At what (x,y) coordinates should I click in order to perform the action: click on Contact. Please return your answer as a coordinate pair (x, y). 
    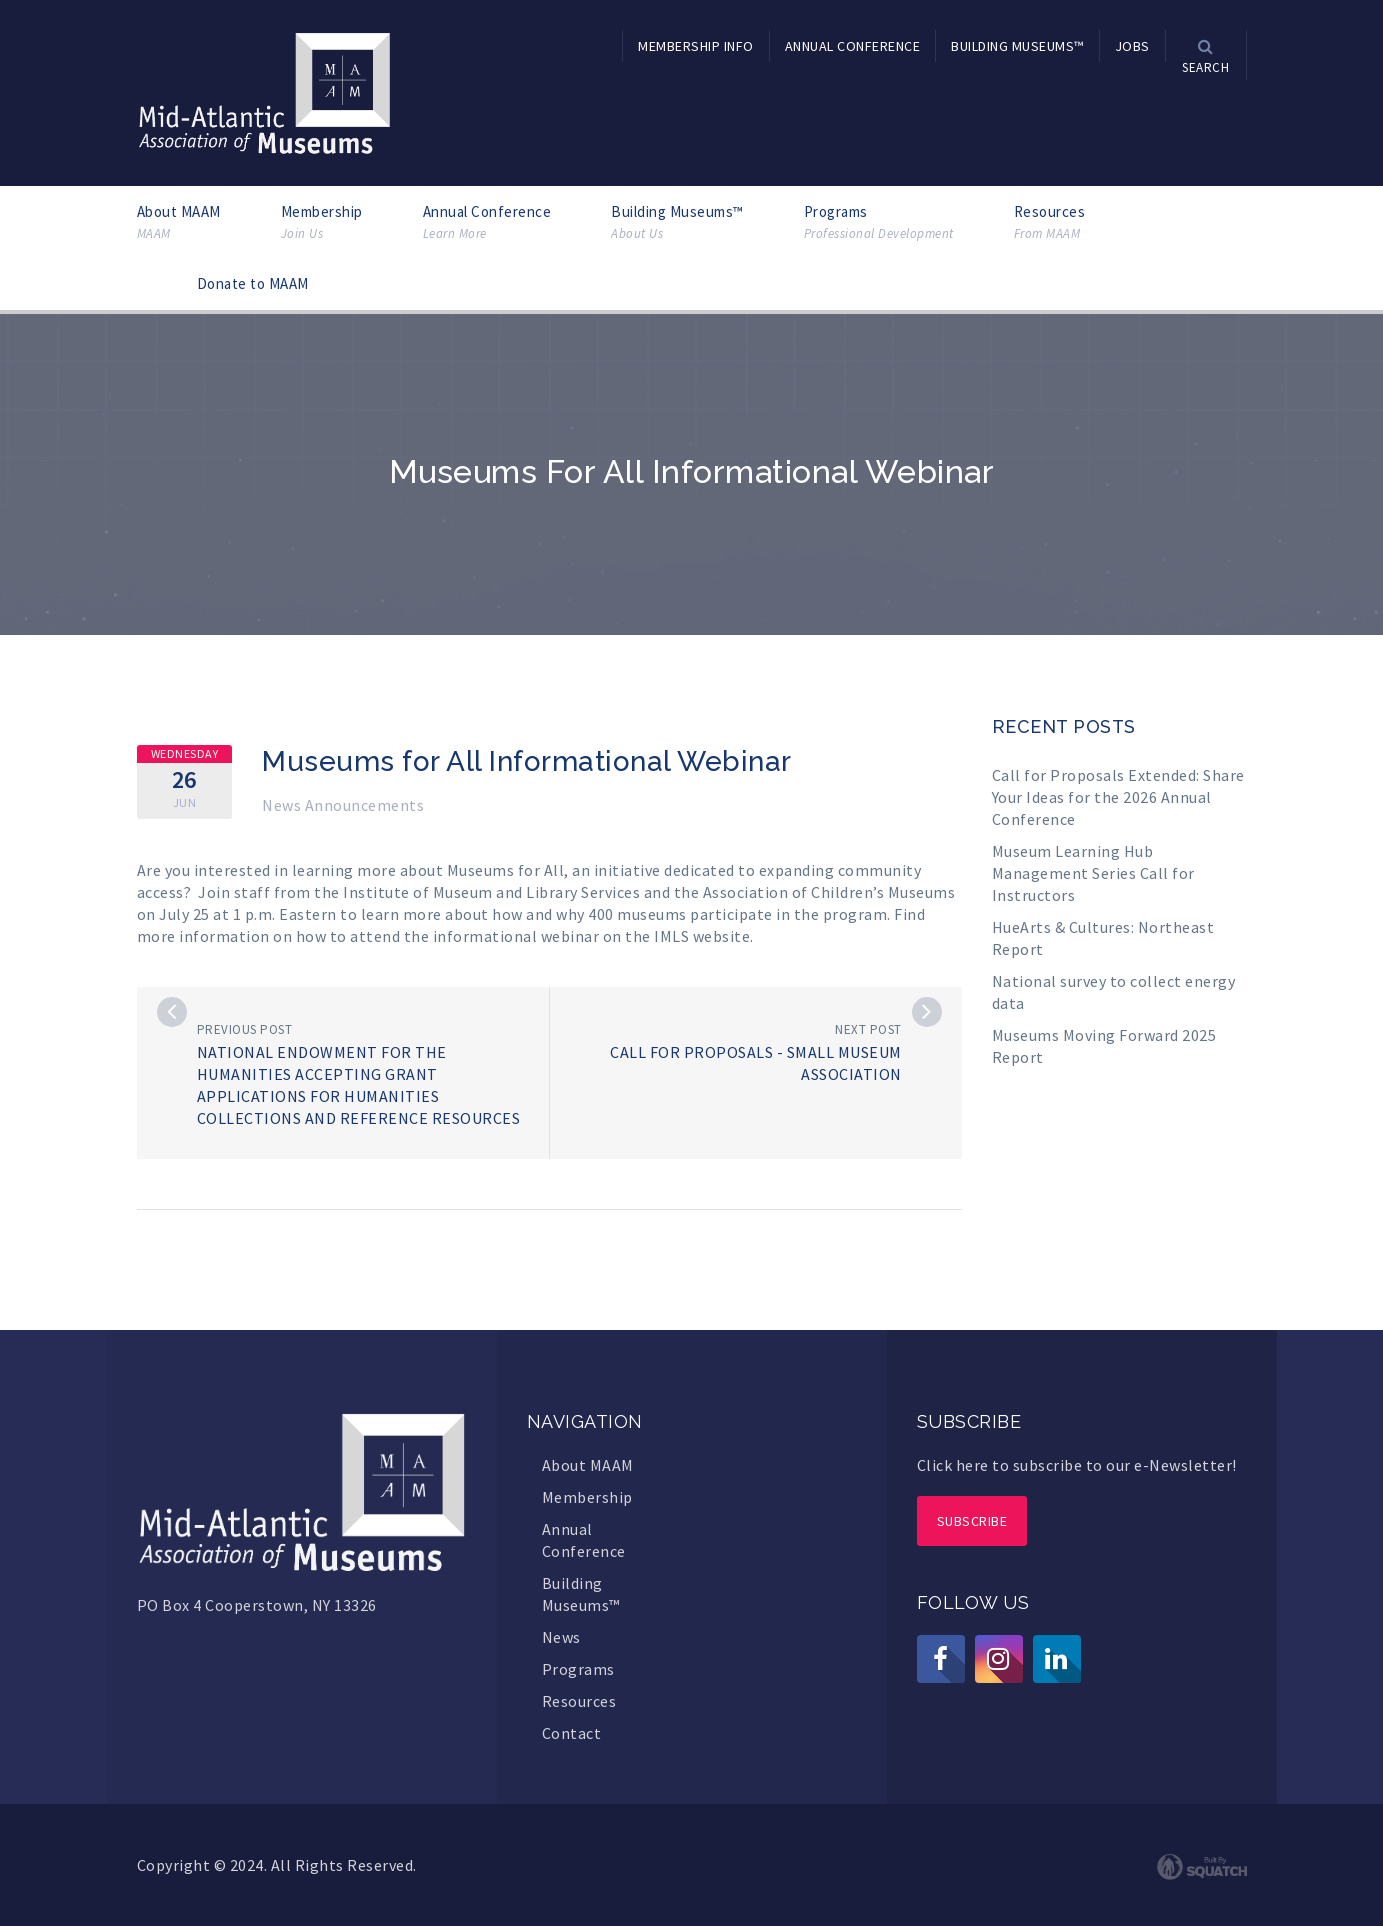
    Looking at the image, I should click on (572, 1733).